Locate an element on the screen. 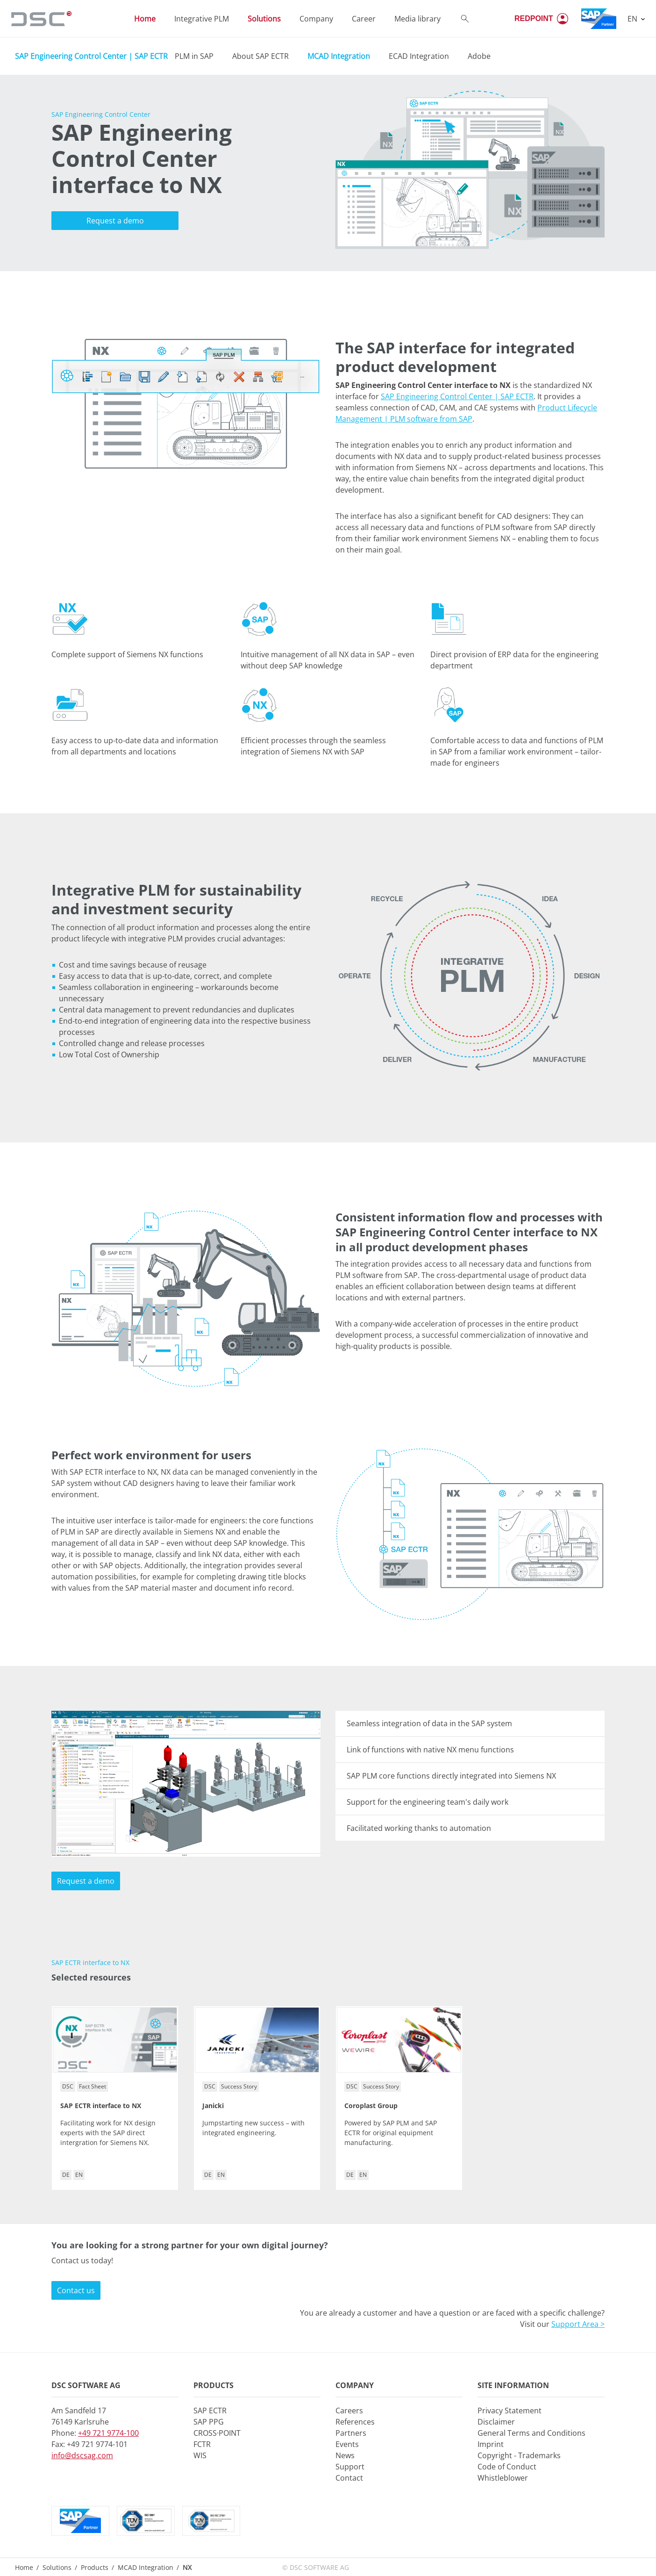  EN is located at coordinates (633, 19).